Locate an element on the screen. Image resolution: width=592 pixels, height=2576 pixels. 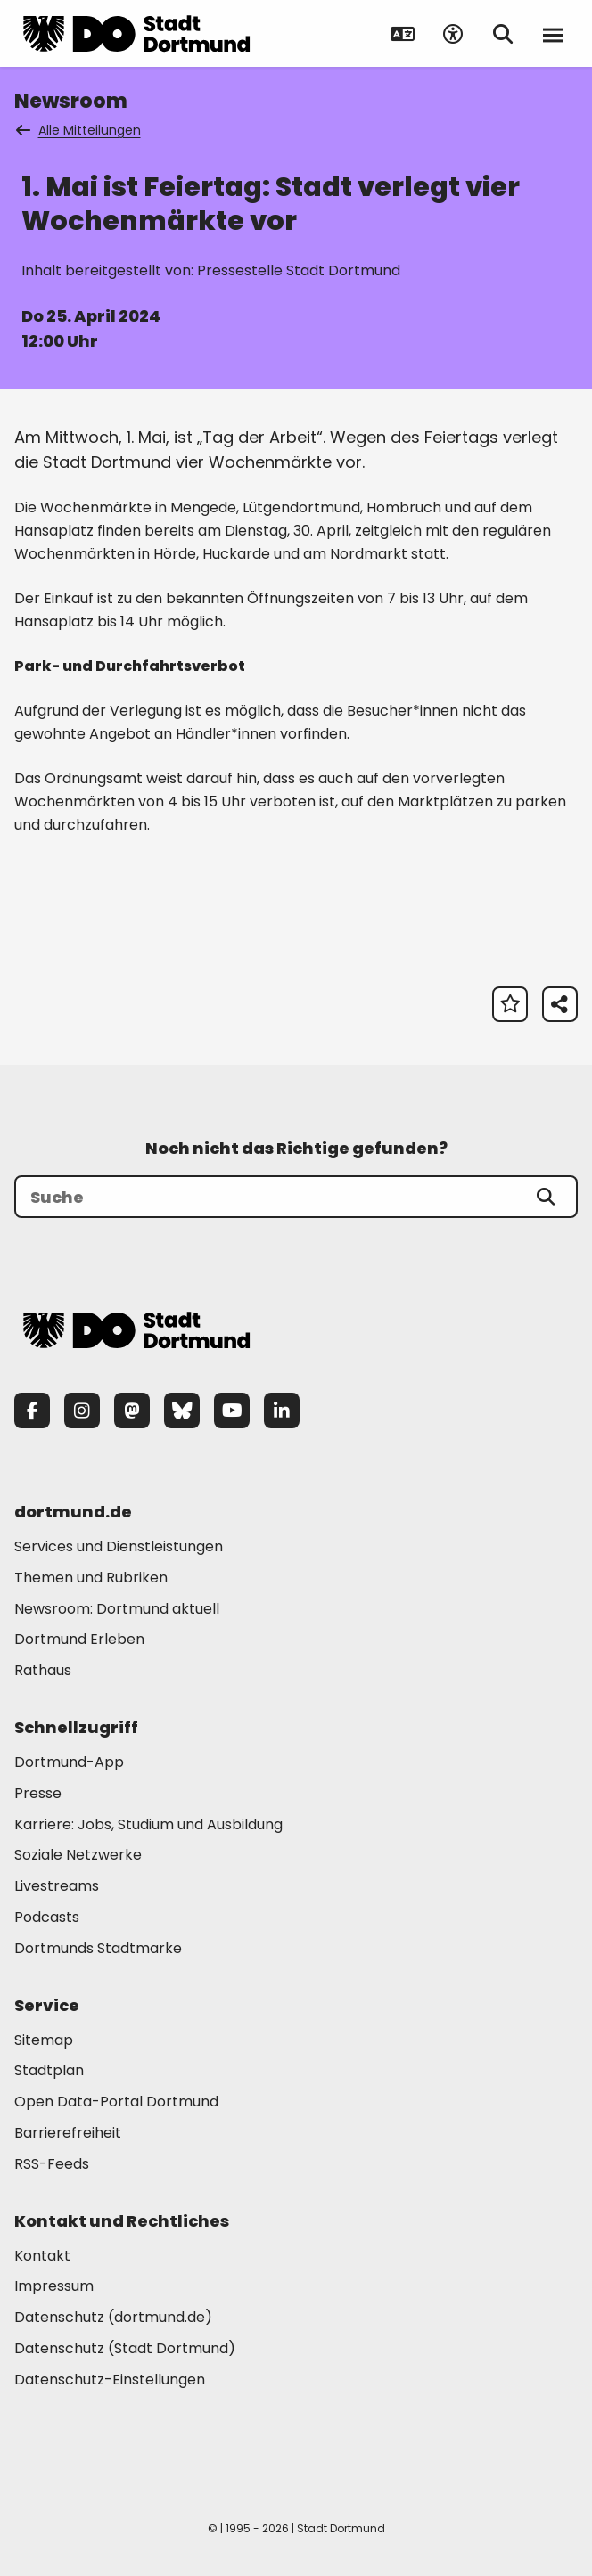
[Bluesky] is located at coordinates (182, 1410).